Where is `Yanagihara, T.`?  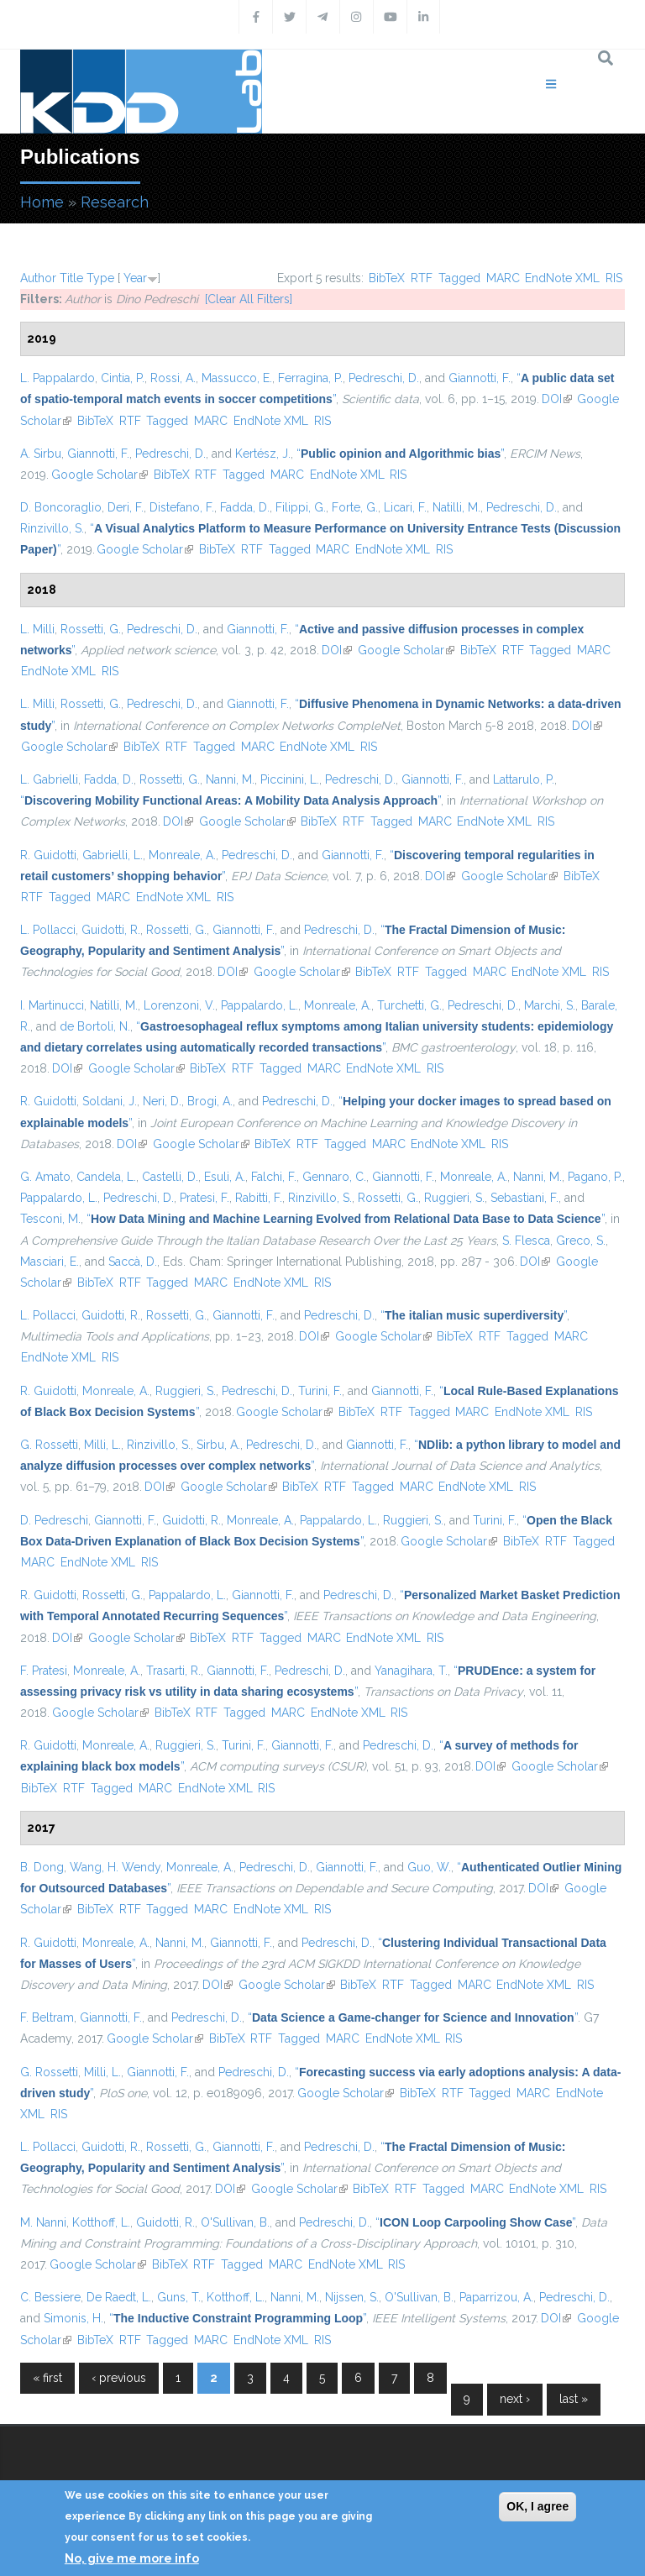
Yanagihara, T. is located at coordinates (411, 1670).